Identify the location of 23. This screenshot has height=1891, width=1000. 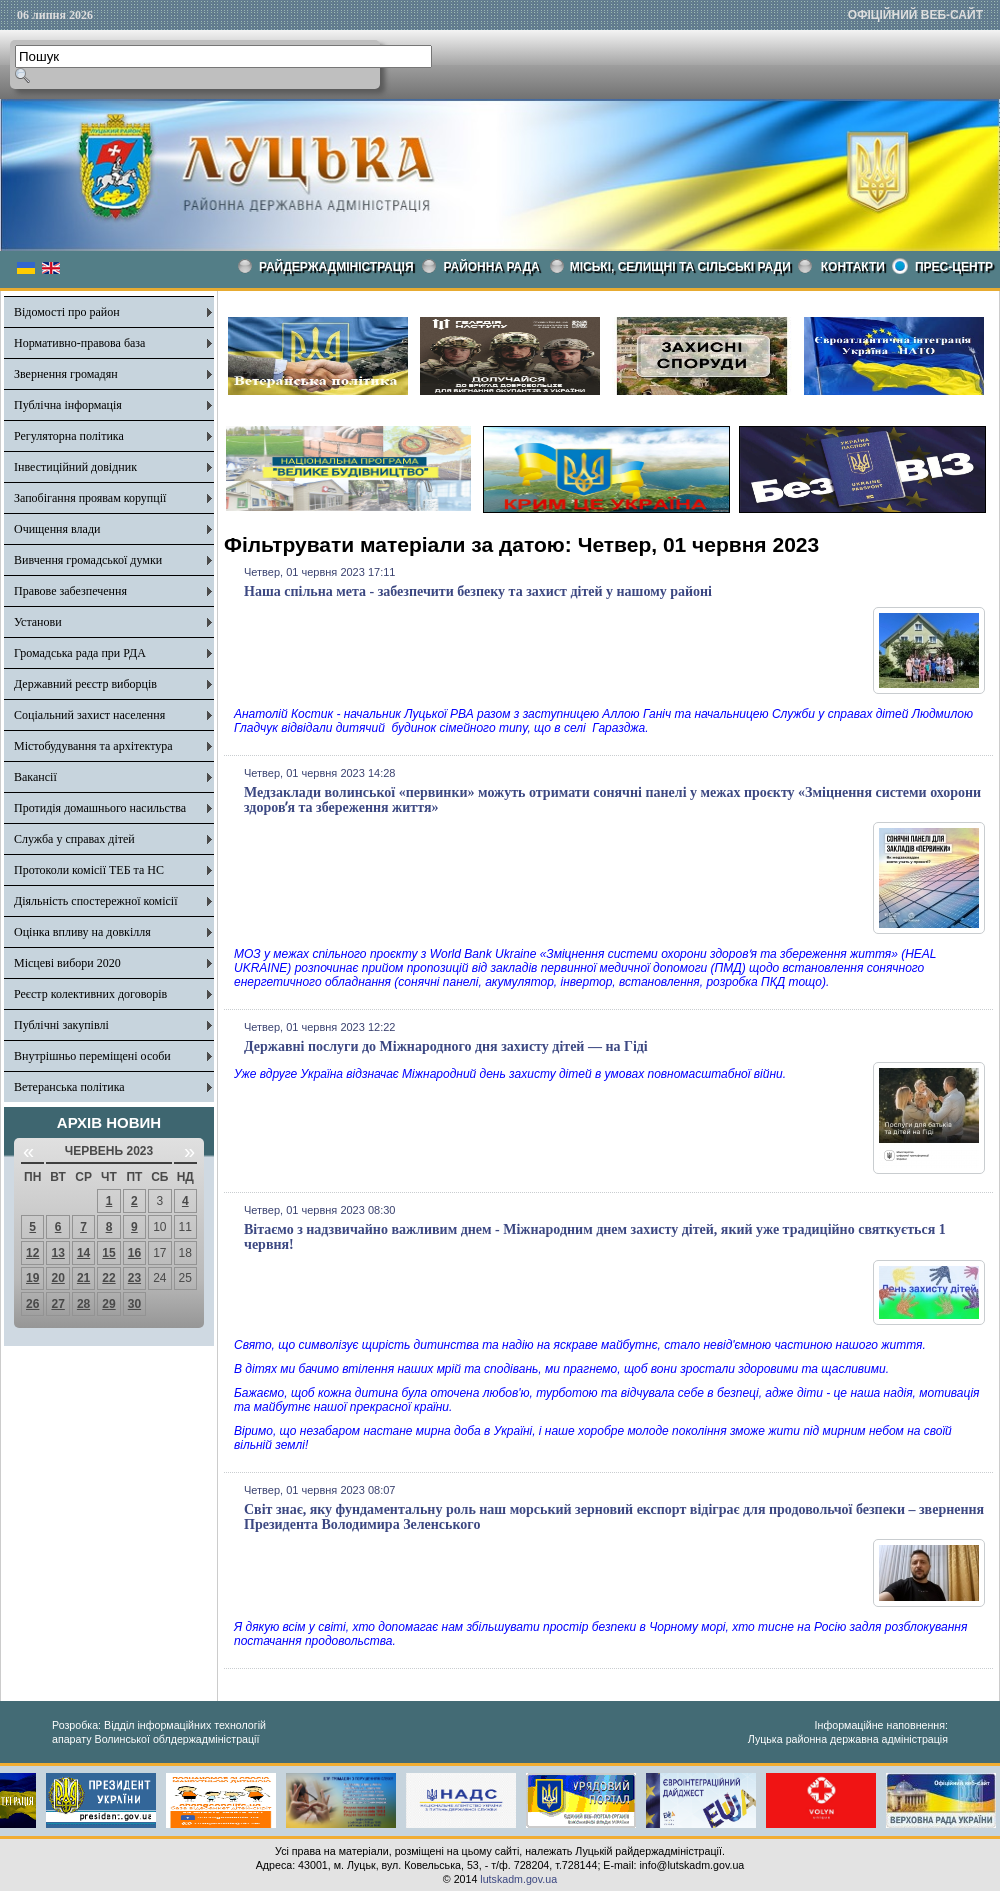
(134, 1278).